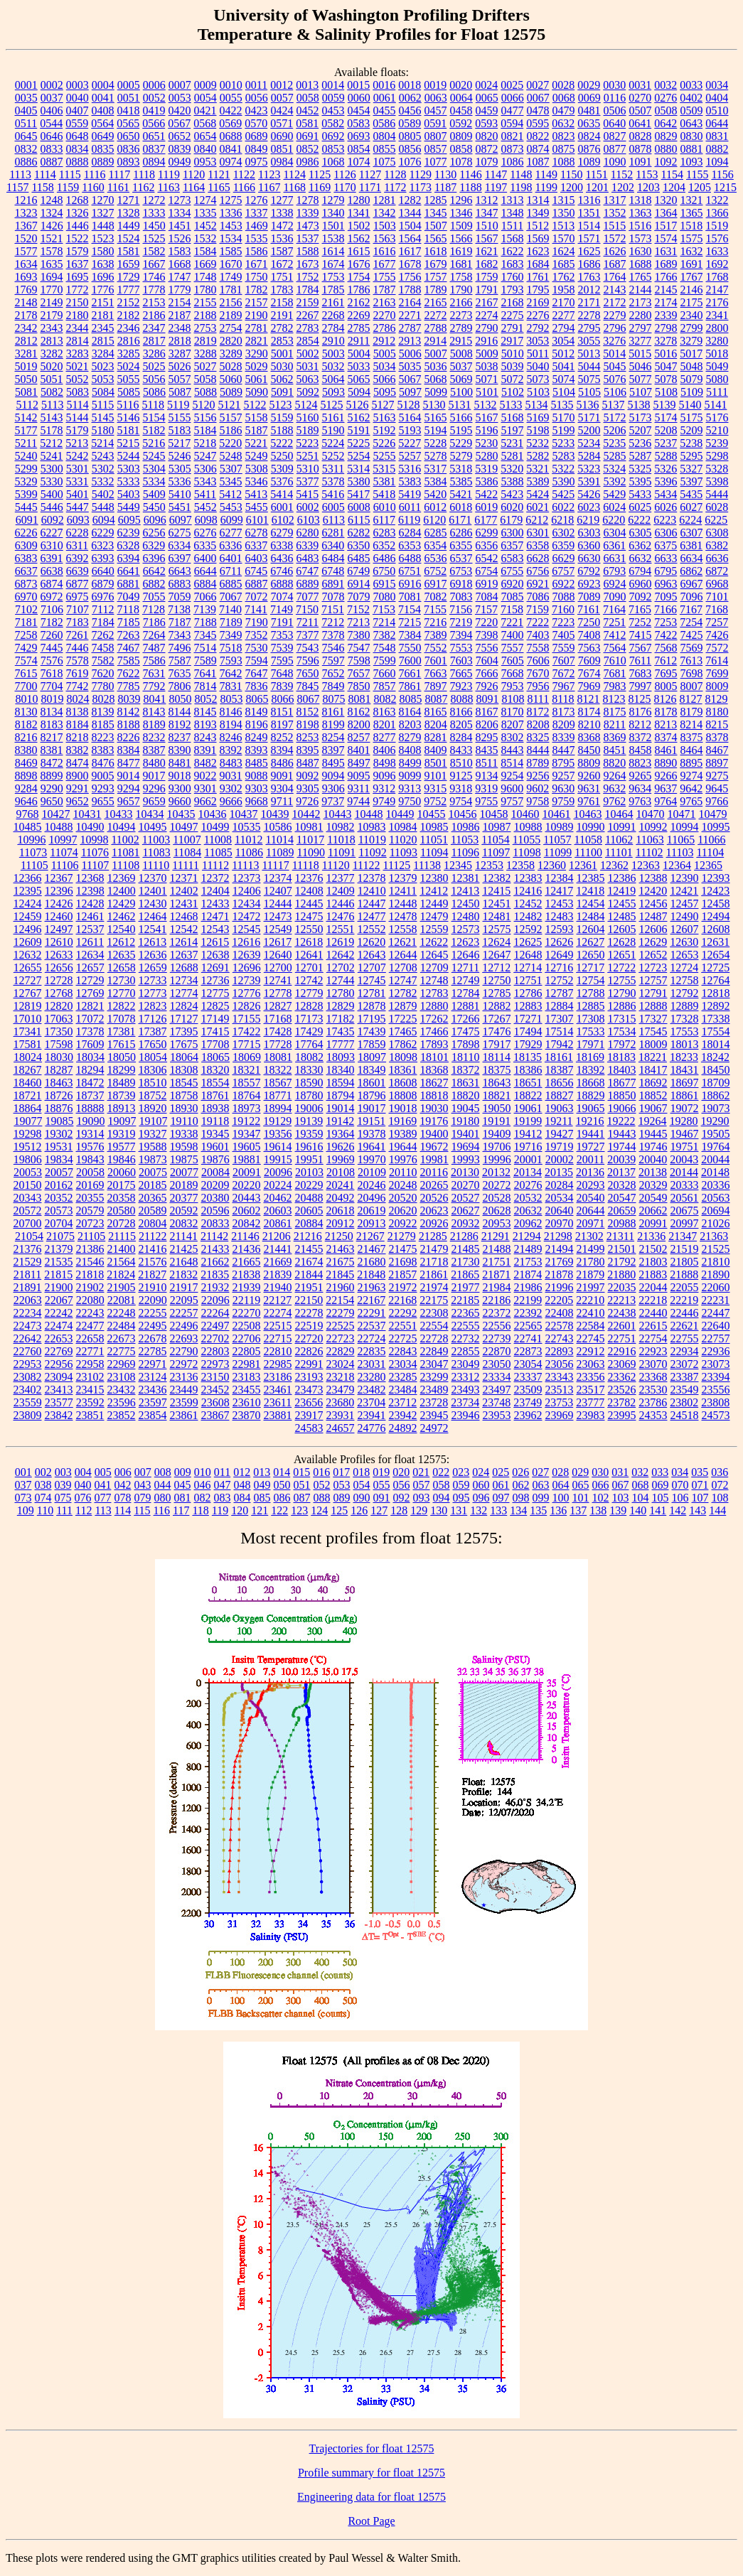  What do you see at coordinates (512, 226) in the screenshot?
I see `1511` at bounding box center [512, 226].